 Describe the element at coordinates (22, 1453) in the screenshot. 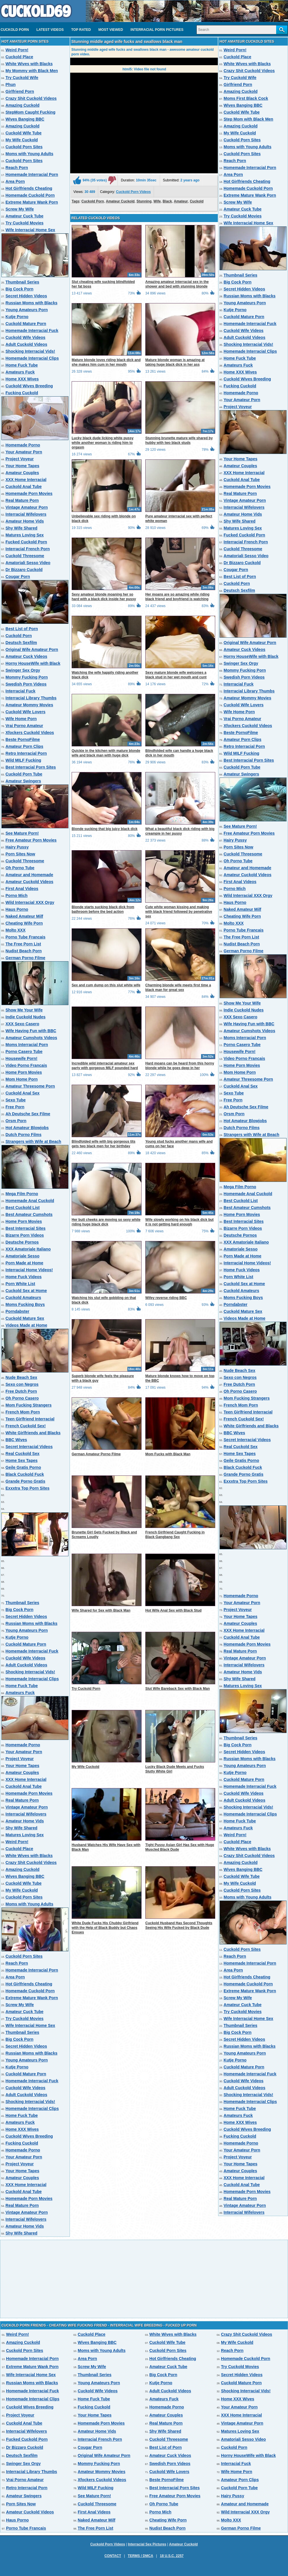

I see `Real Cuckold Sex` at that location.